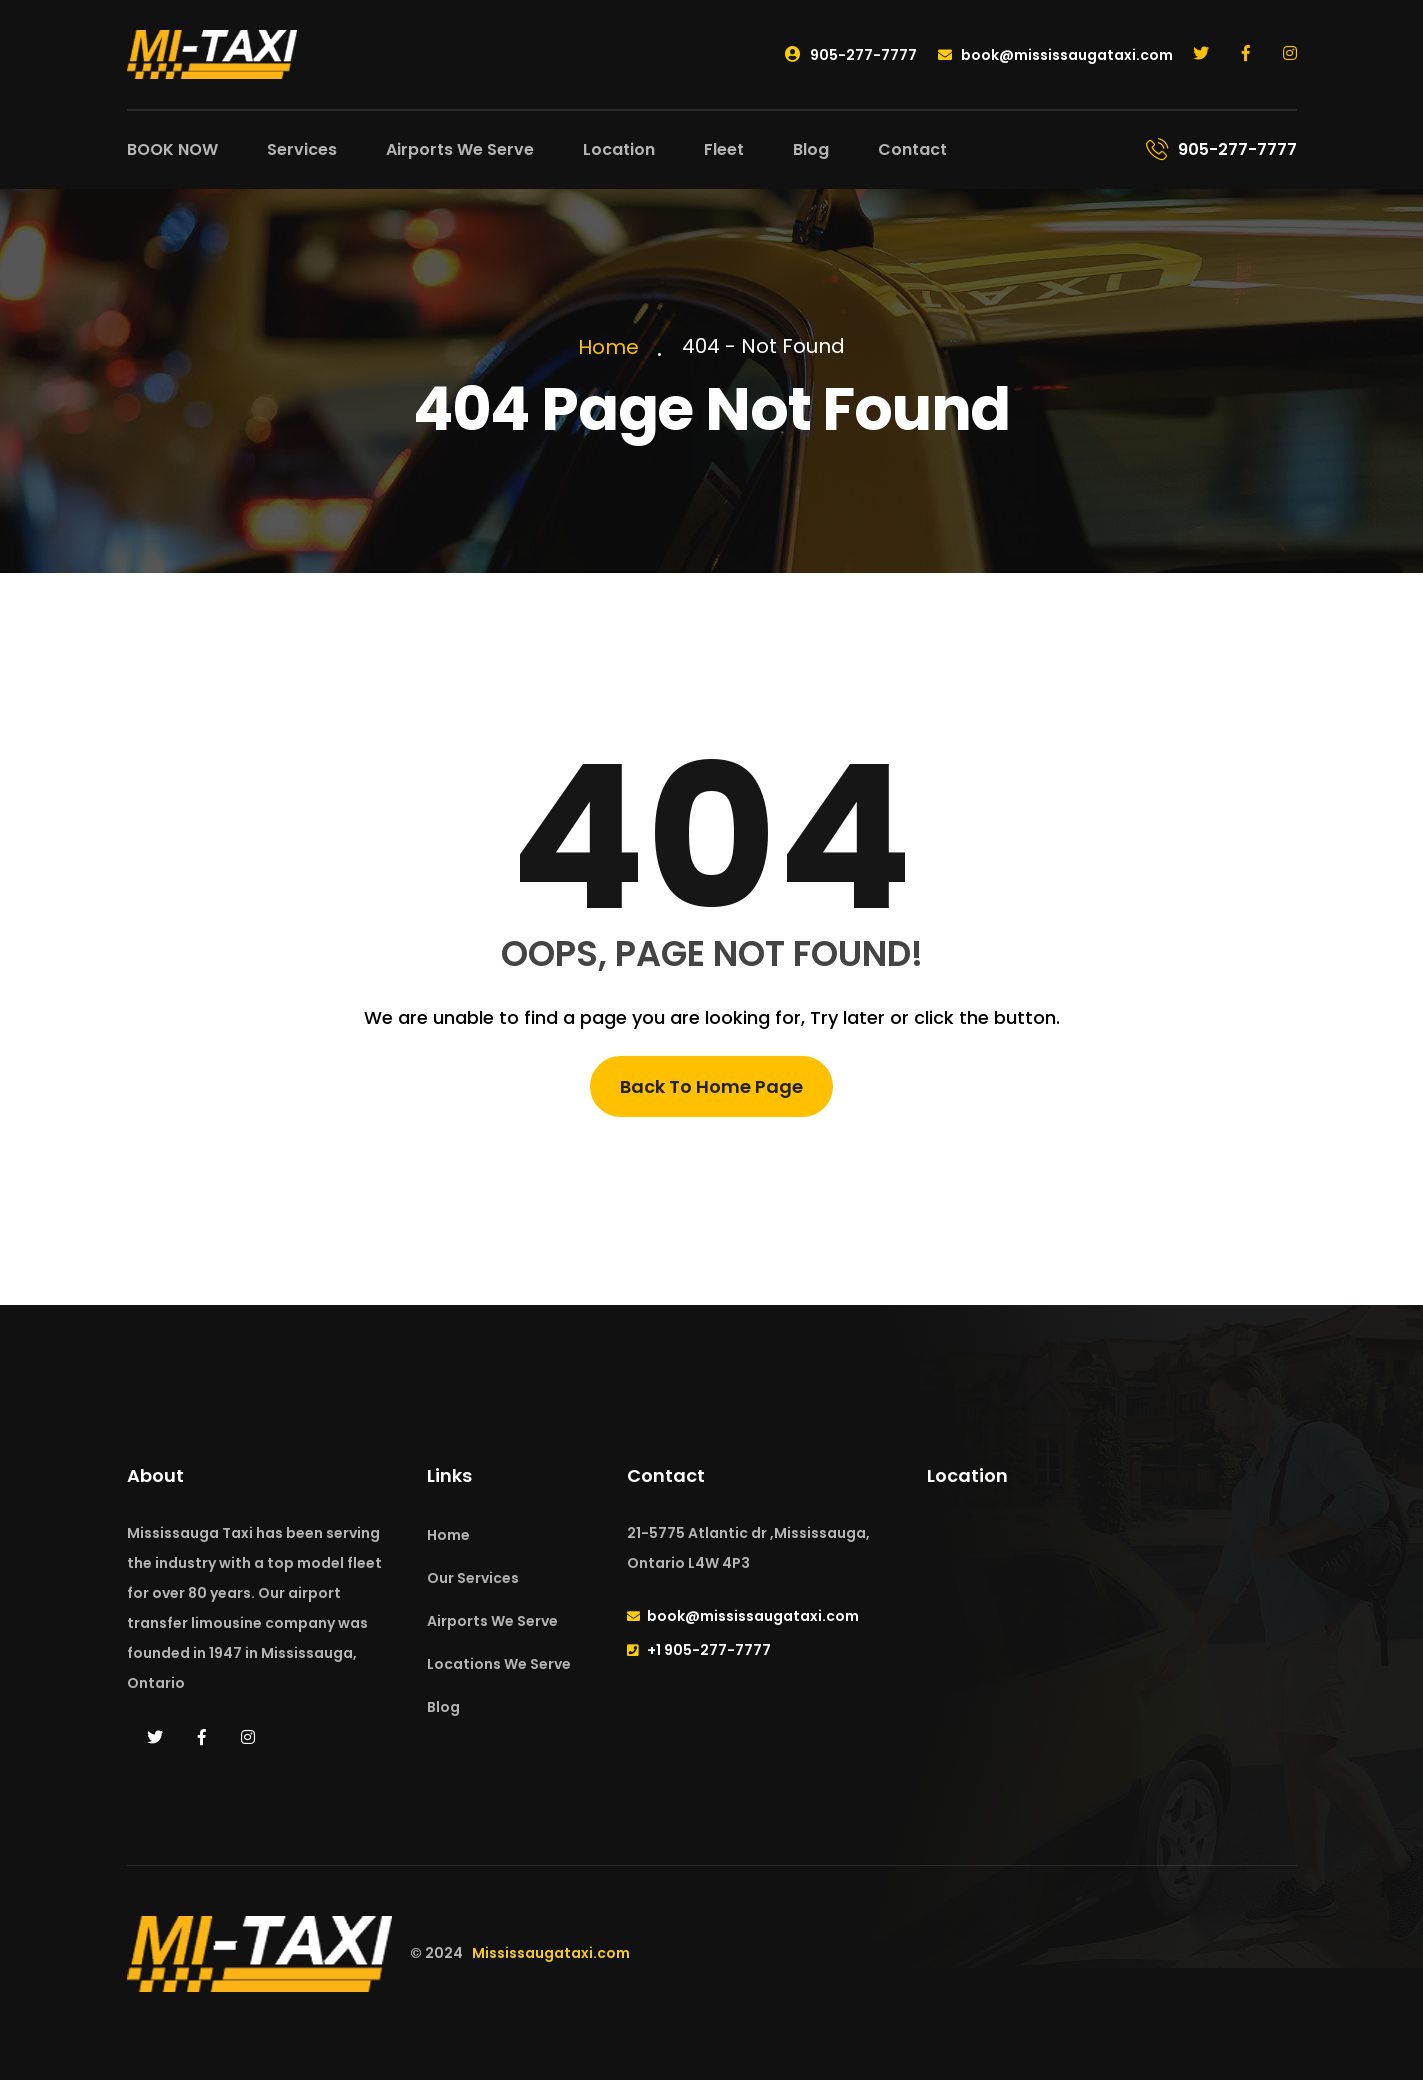 Image resolution: width=1423 pixels, height=2080 pixels. What do you see at coordinates (473, 1578) in the screenshot?
I see `Our Services` at bounding box center [473, 1578].